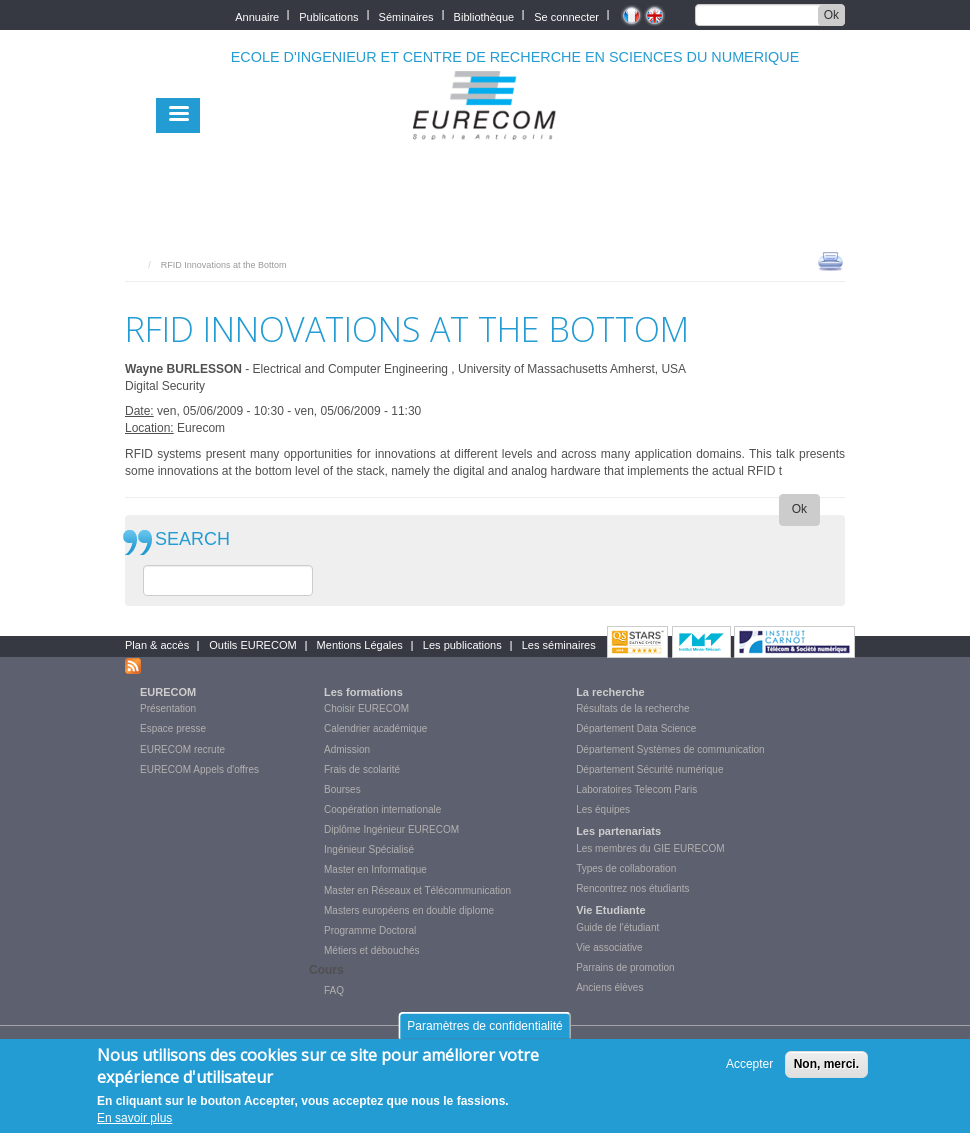 This screenshot has width=970, height=1133. What do you see at coordinates (168, 708) in the screenshot?
I see `Présentation` at bounding box center [168, 708].